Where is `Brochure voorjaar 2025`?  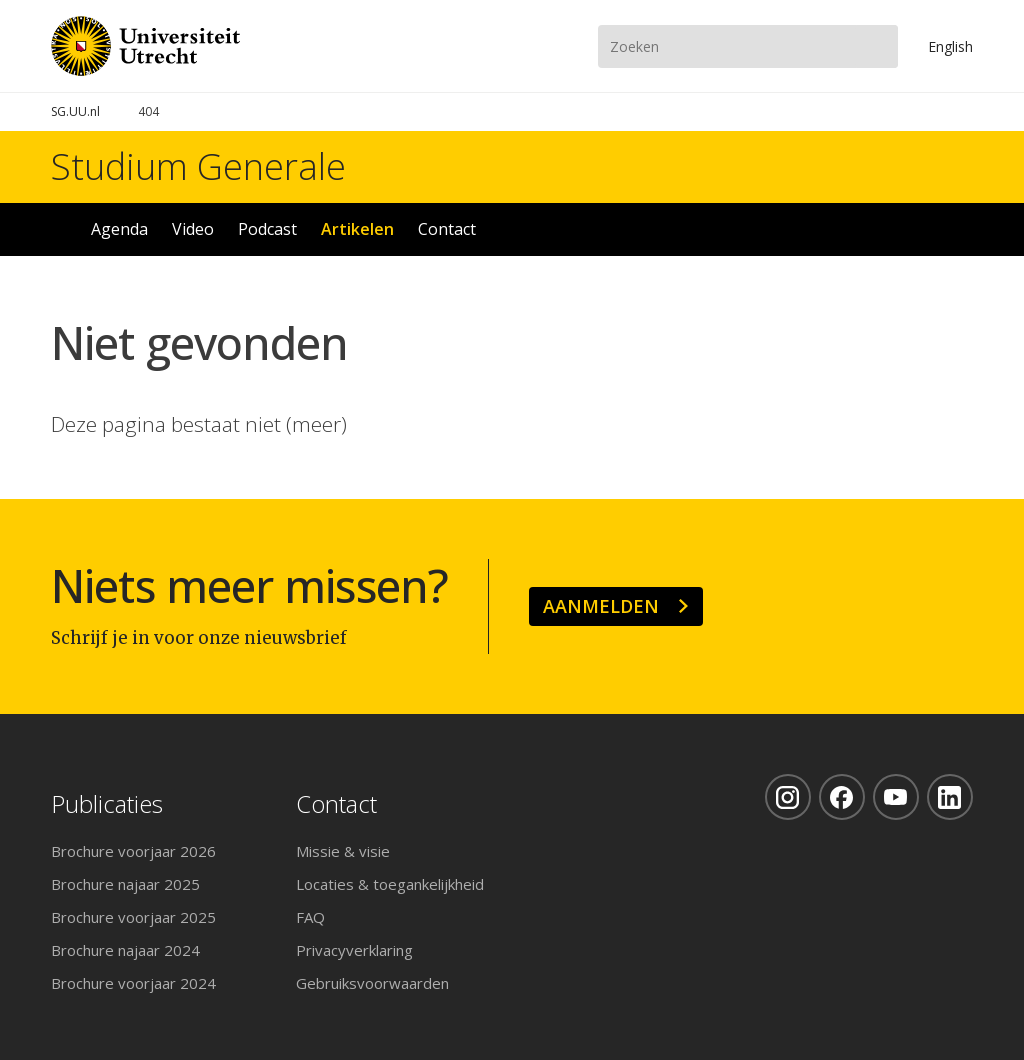
Brochure voorjaar 2025 is located at coordinates (133, 917).